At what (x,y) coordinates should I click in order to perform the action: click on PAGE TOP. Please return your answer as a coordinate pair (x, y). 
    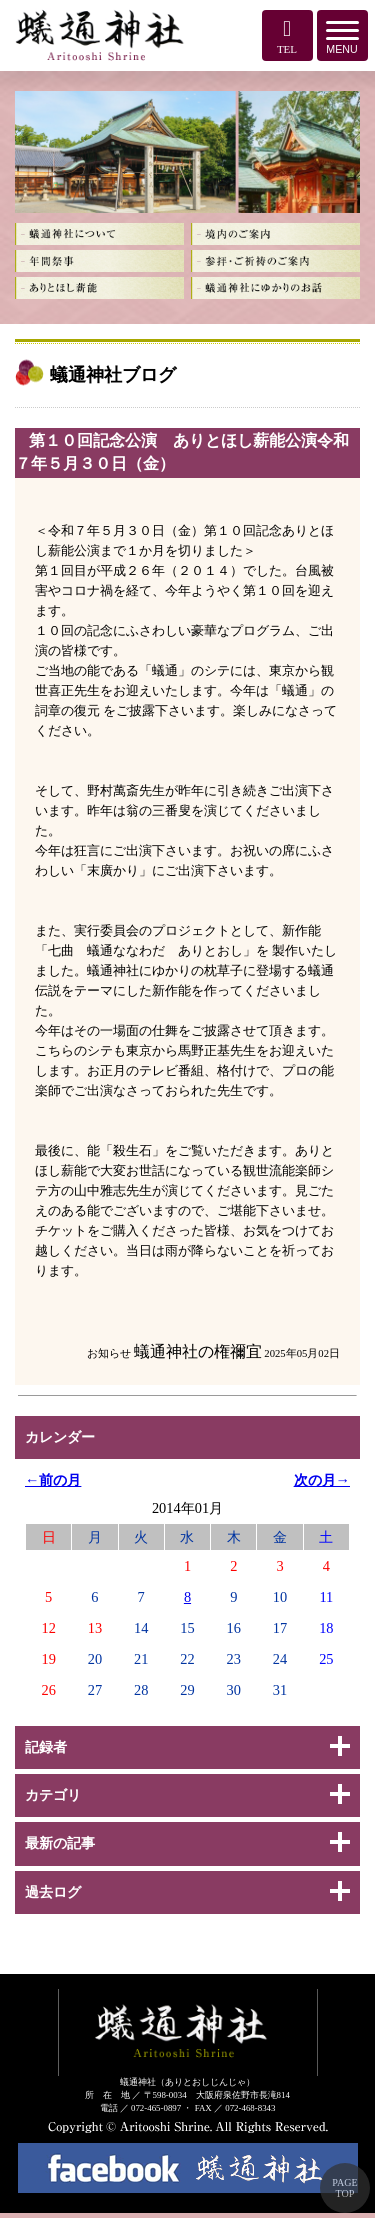
    Looking at the image, I should click on (344, 2188).